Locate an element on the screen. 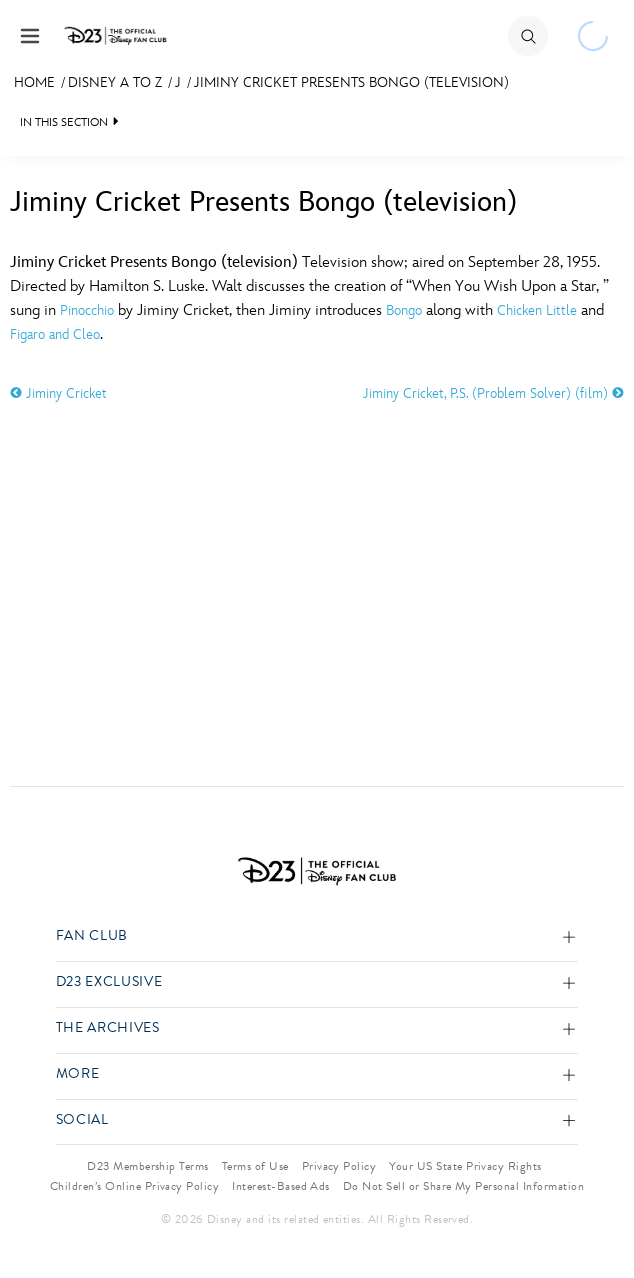  Terms of Use is located at coordinates (255, 1166).